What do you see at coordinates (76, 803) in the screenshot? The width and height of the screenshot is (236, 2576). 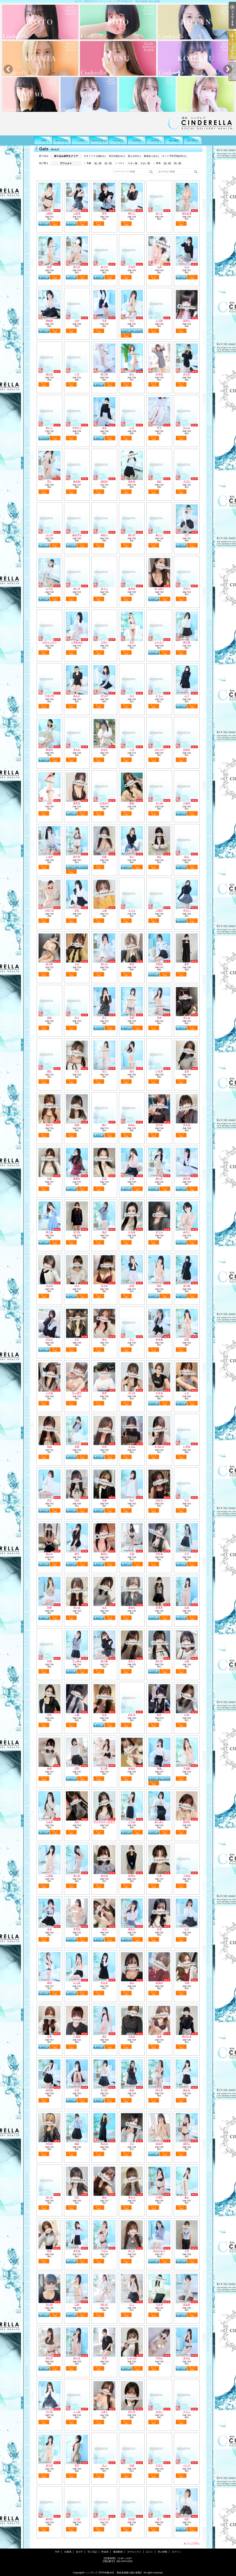 I see `あすな` at bounding box center [76, 803].